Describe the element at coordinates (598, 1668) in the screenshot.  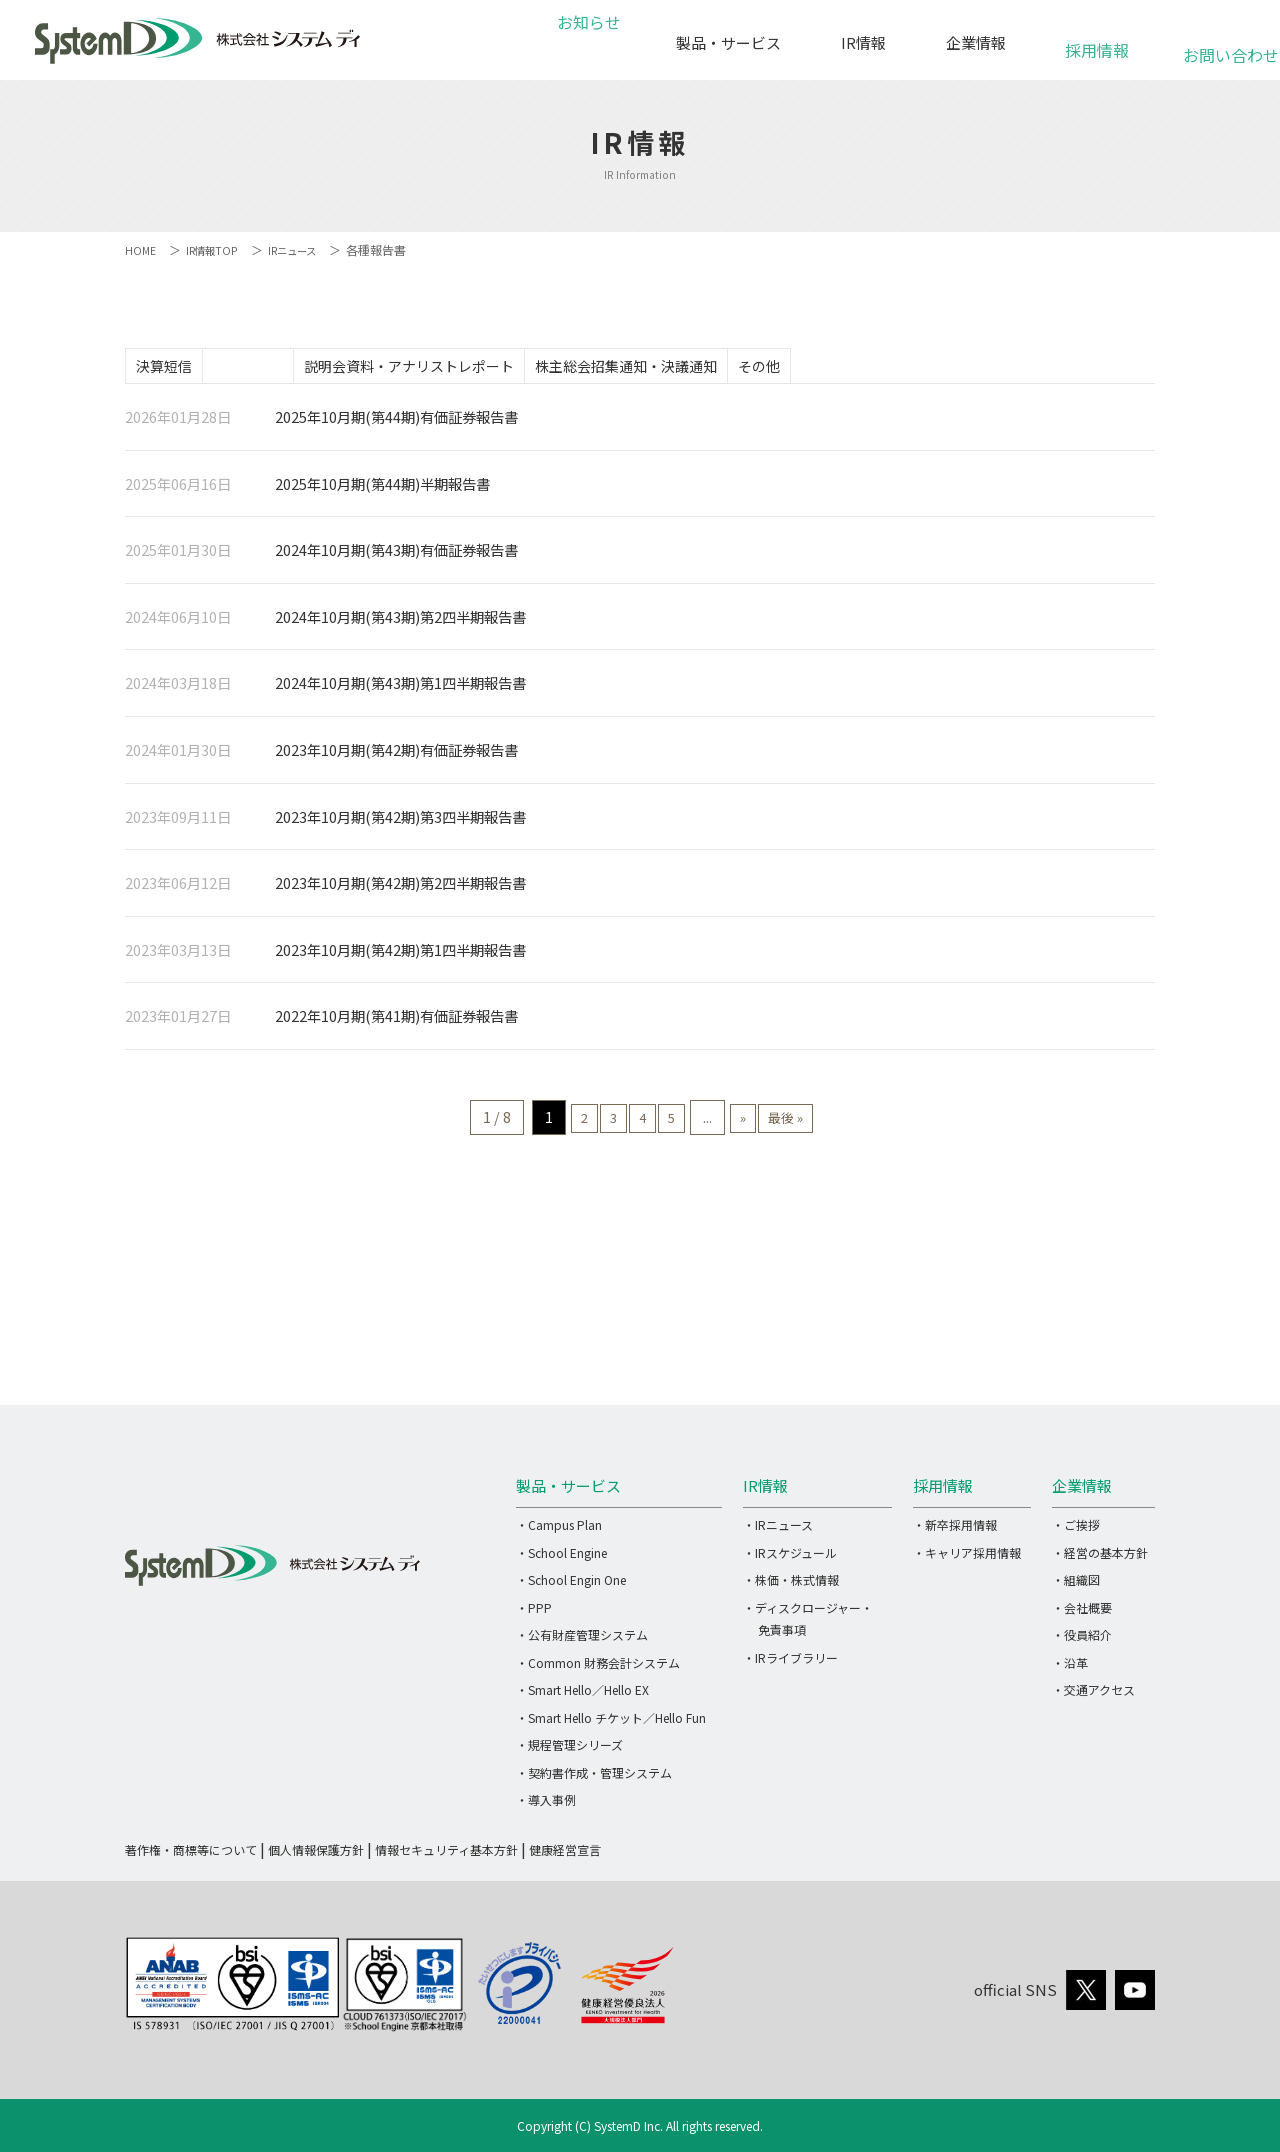
I see `・Common 財務会計システム` at that location.